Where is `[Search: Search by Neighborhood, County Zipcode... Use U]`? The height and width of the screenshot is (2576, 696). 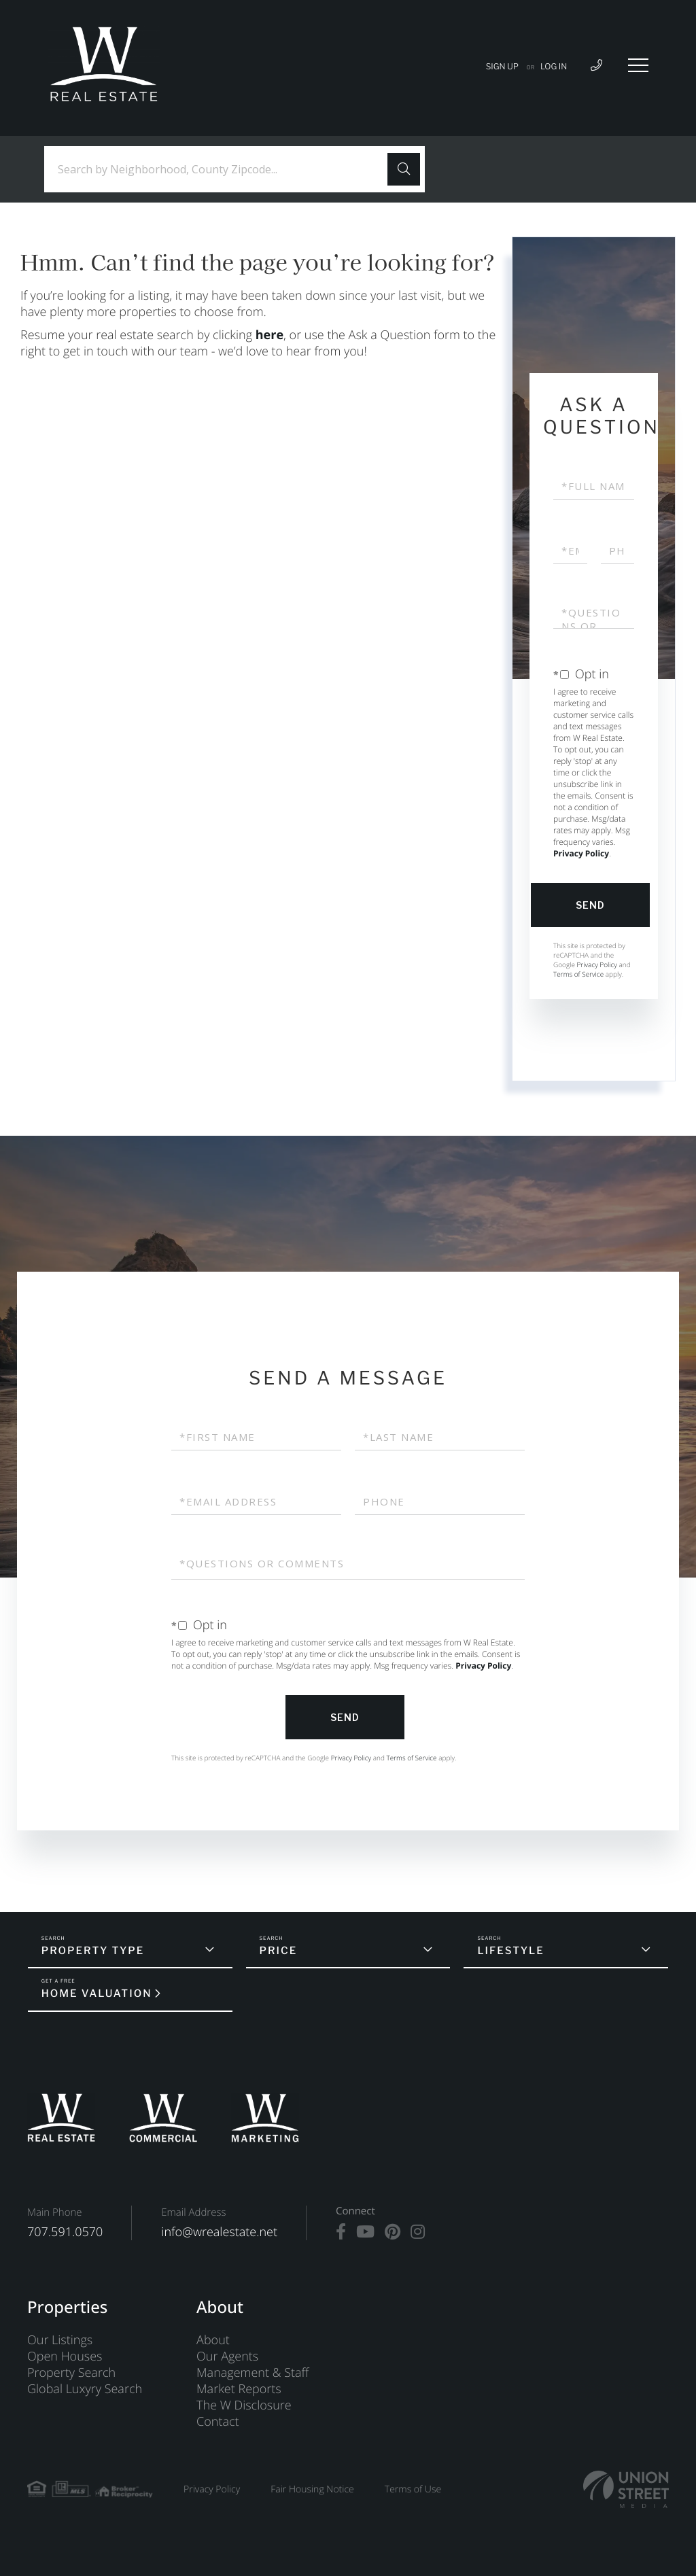
[Search: Search by Neighborhood, County Zipcode... Use U] is located at coordinates (221, 169).